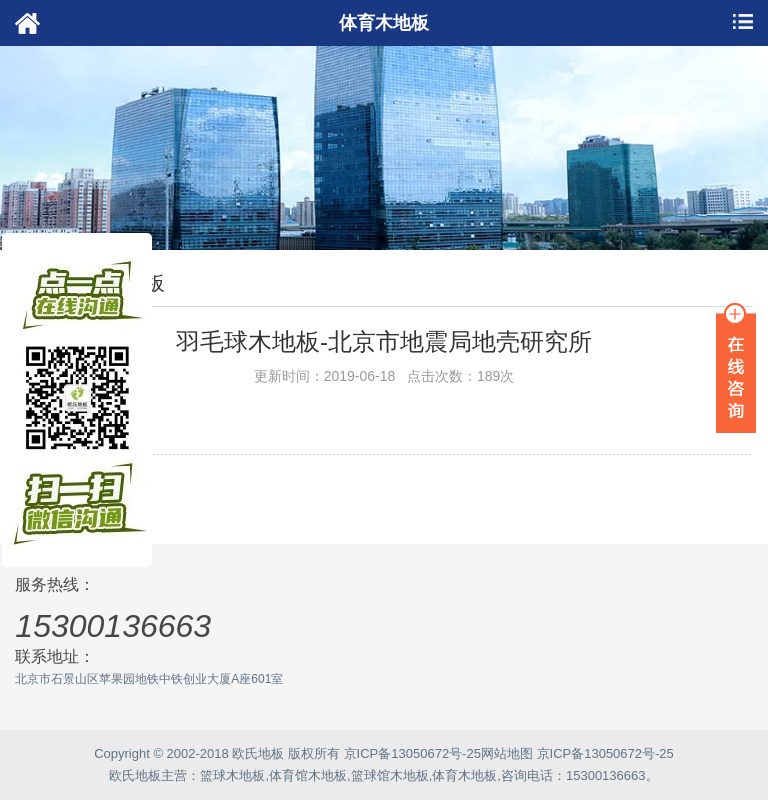  I want to click on 体育馆木地板, so click(308, 775).